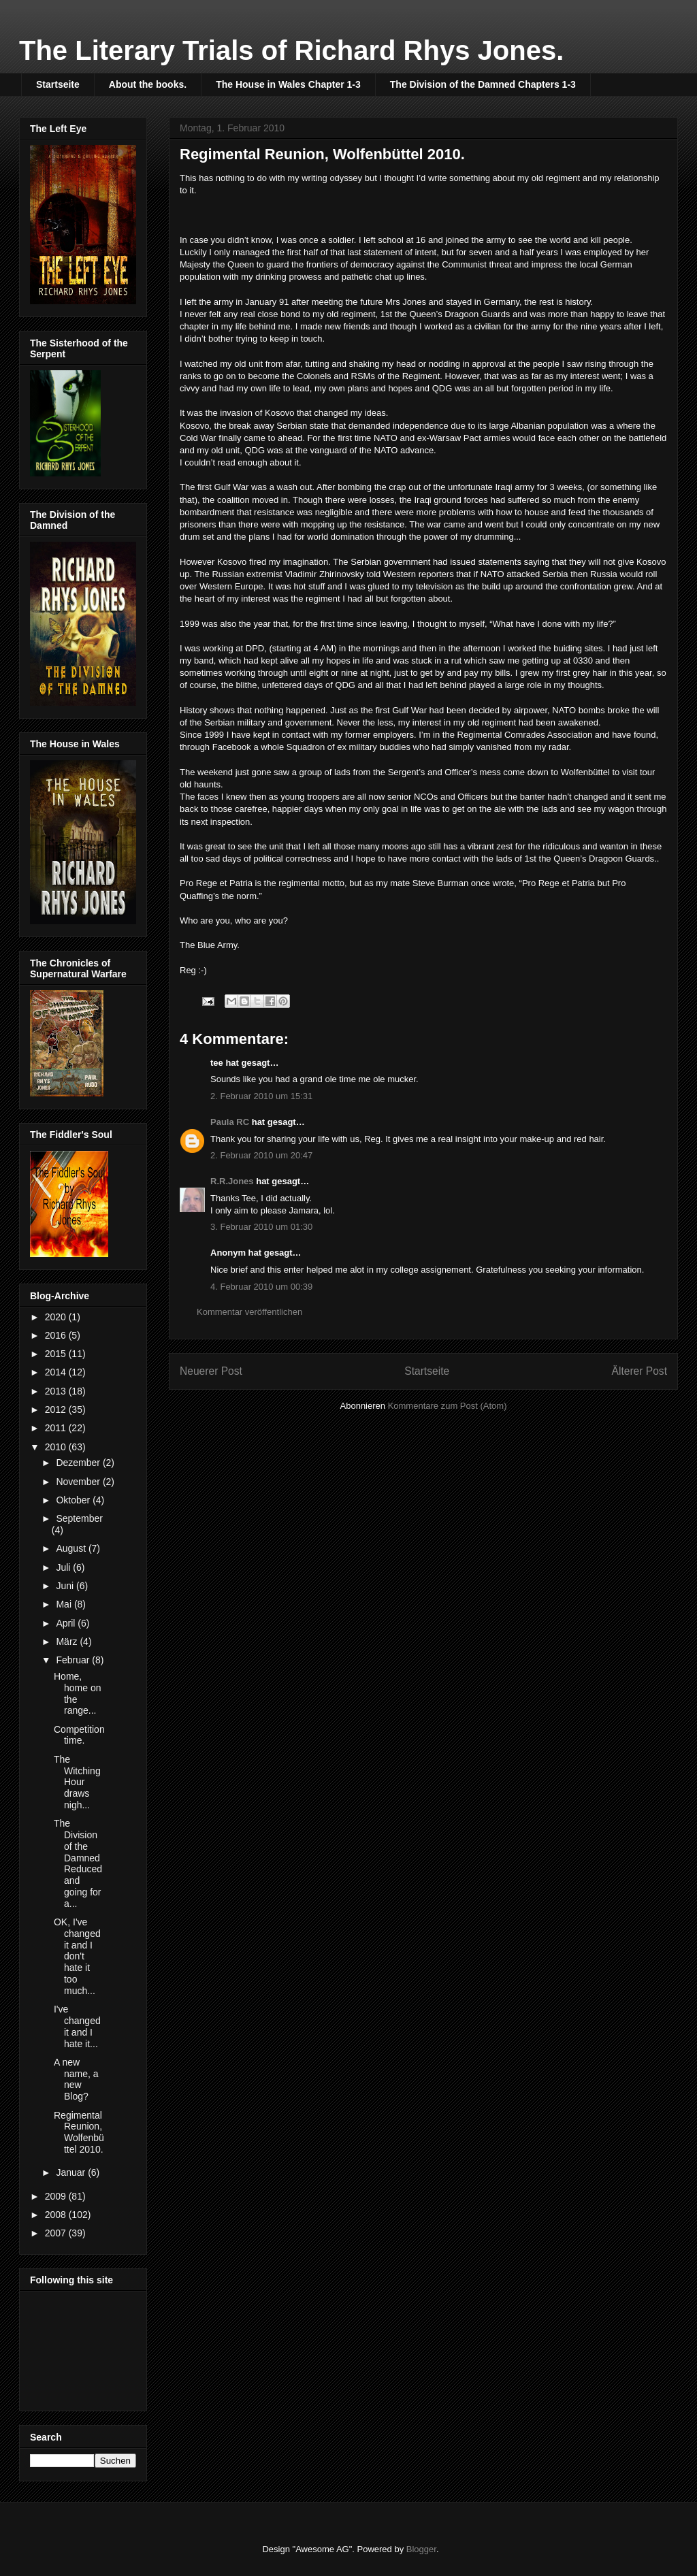  I want to click on Blogger, so click(421, 2549).